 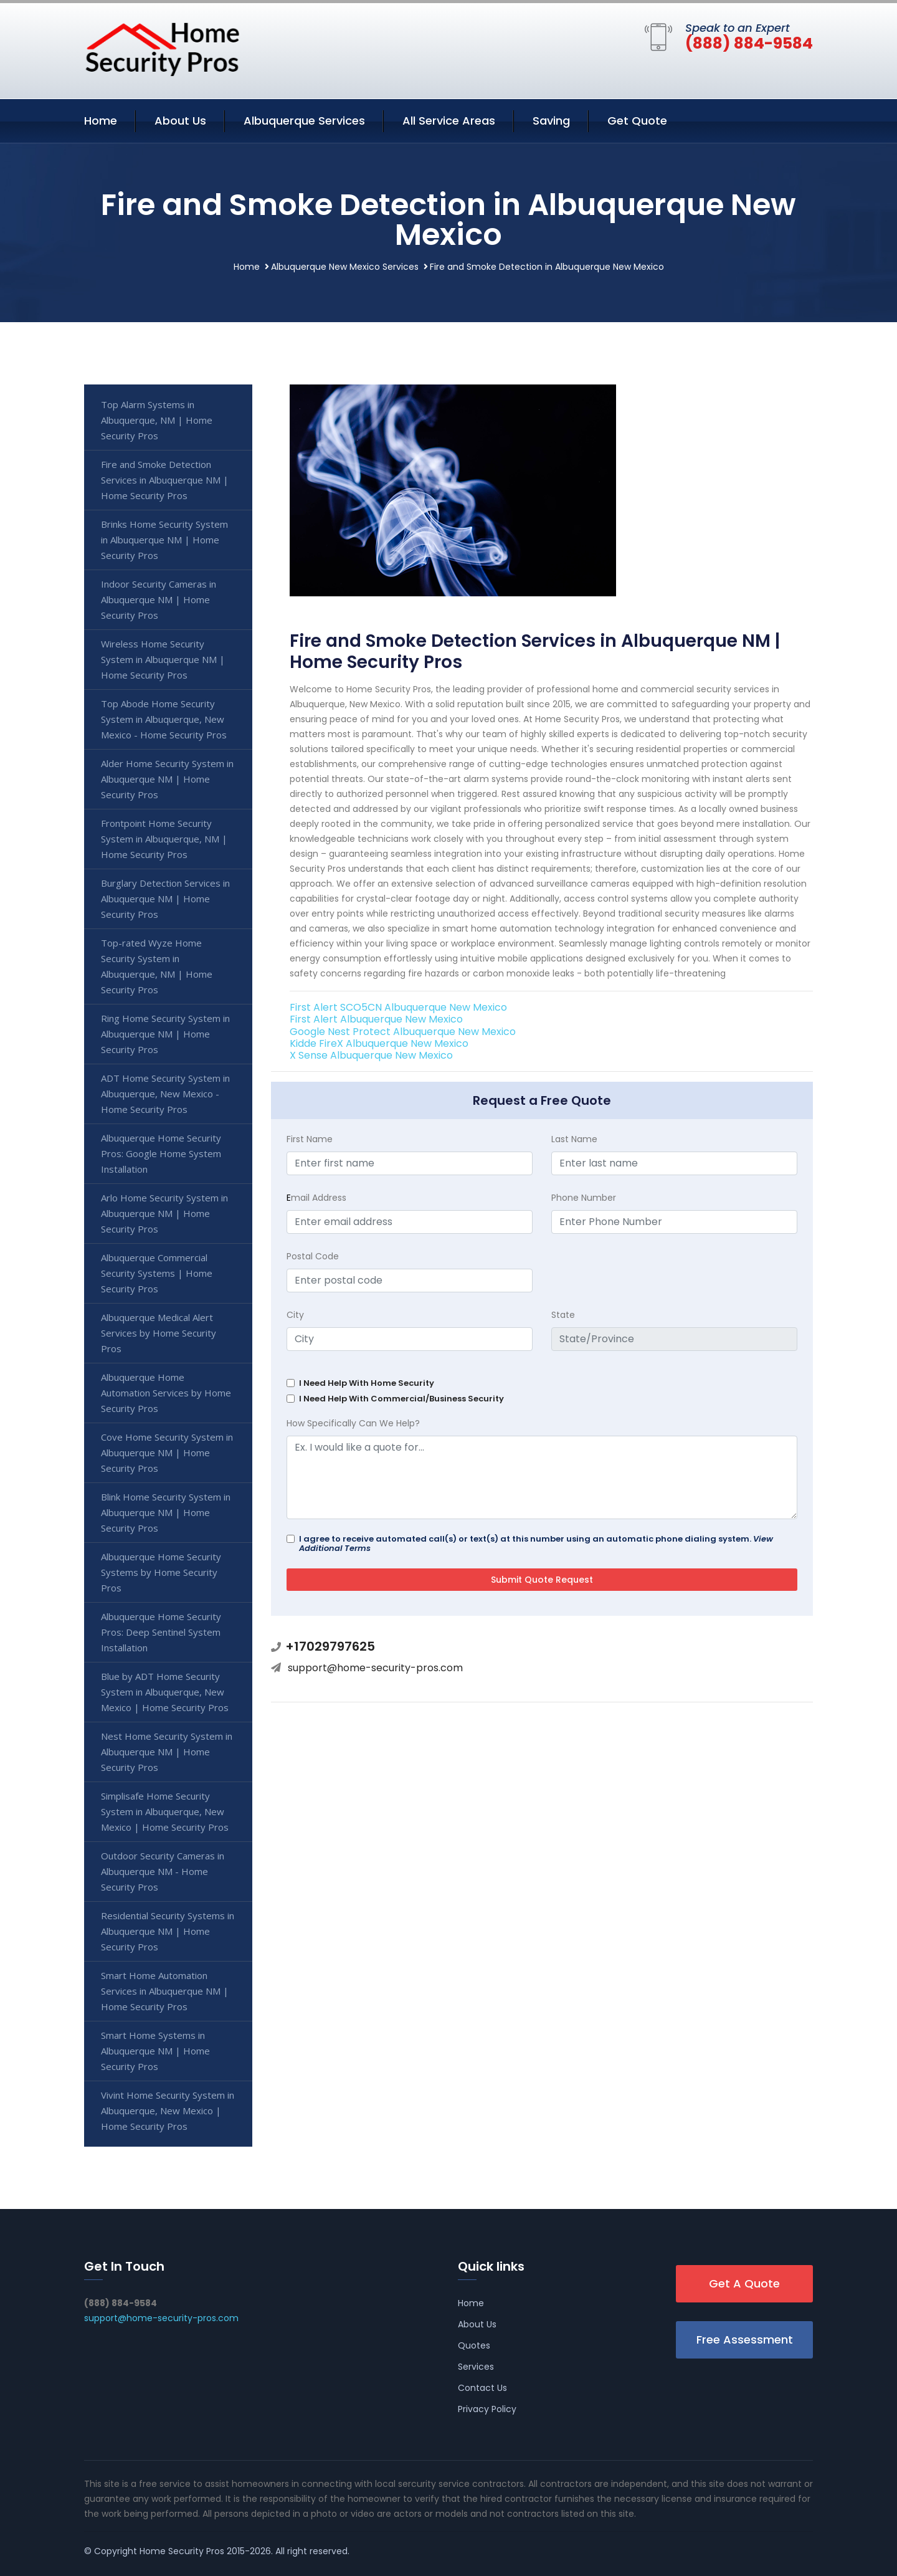 I want to click on Phone Number, so click(x=583, y=1197).